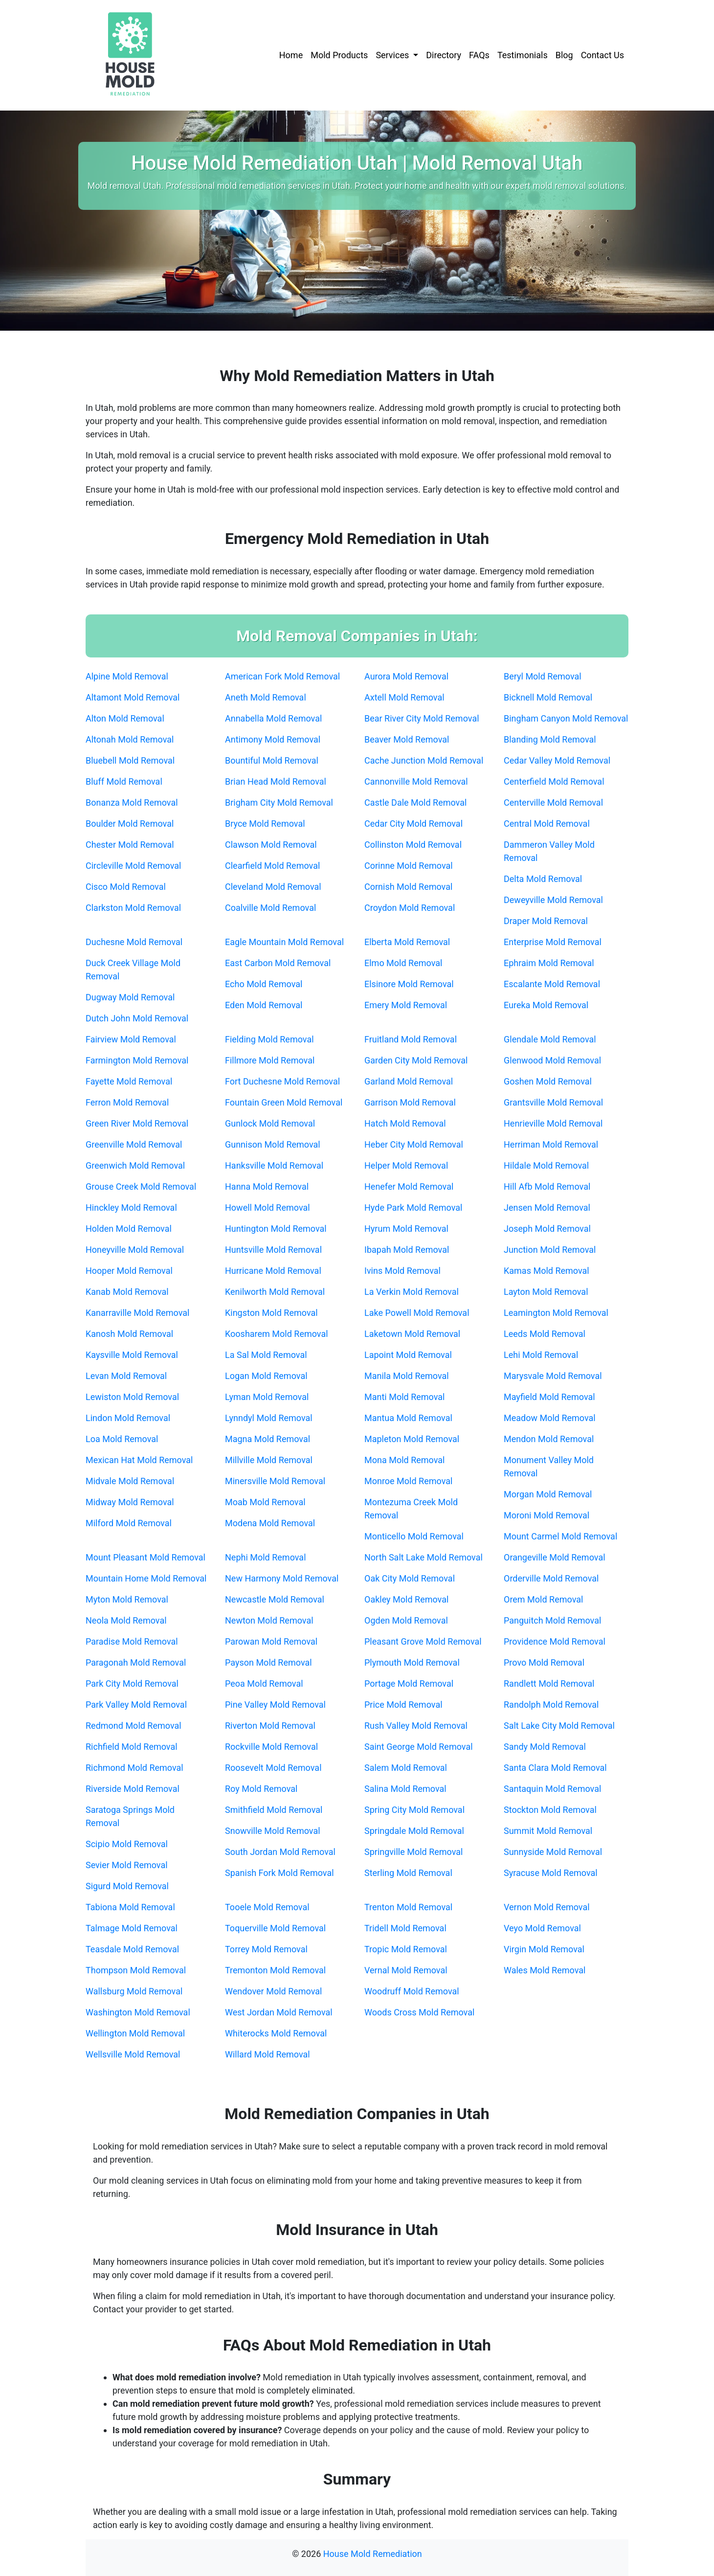  I want to click on Minersville Mold Removal, so click(275, 1481).